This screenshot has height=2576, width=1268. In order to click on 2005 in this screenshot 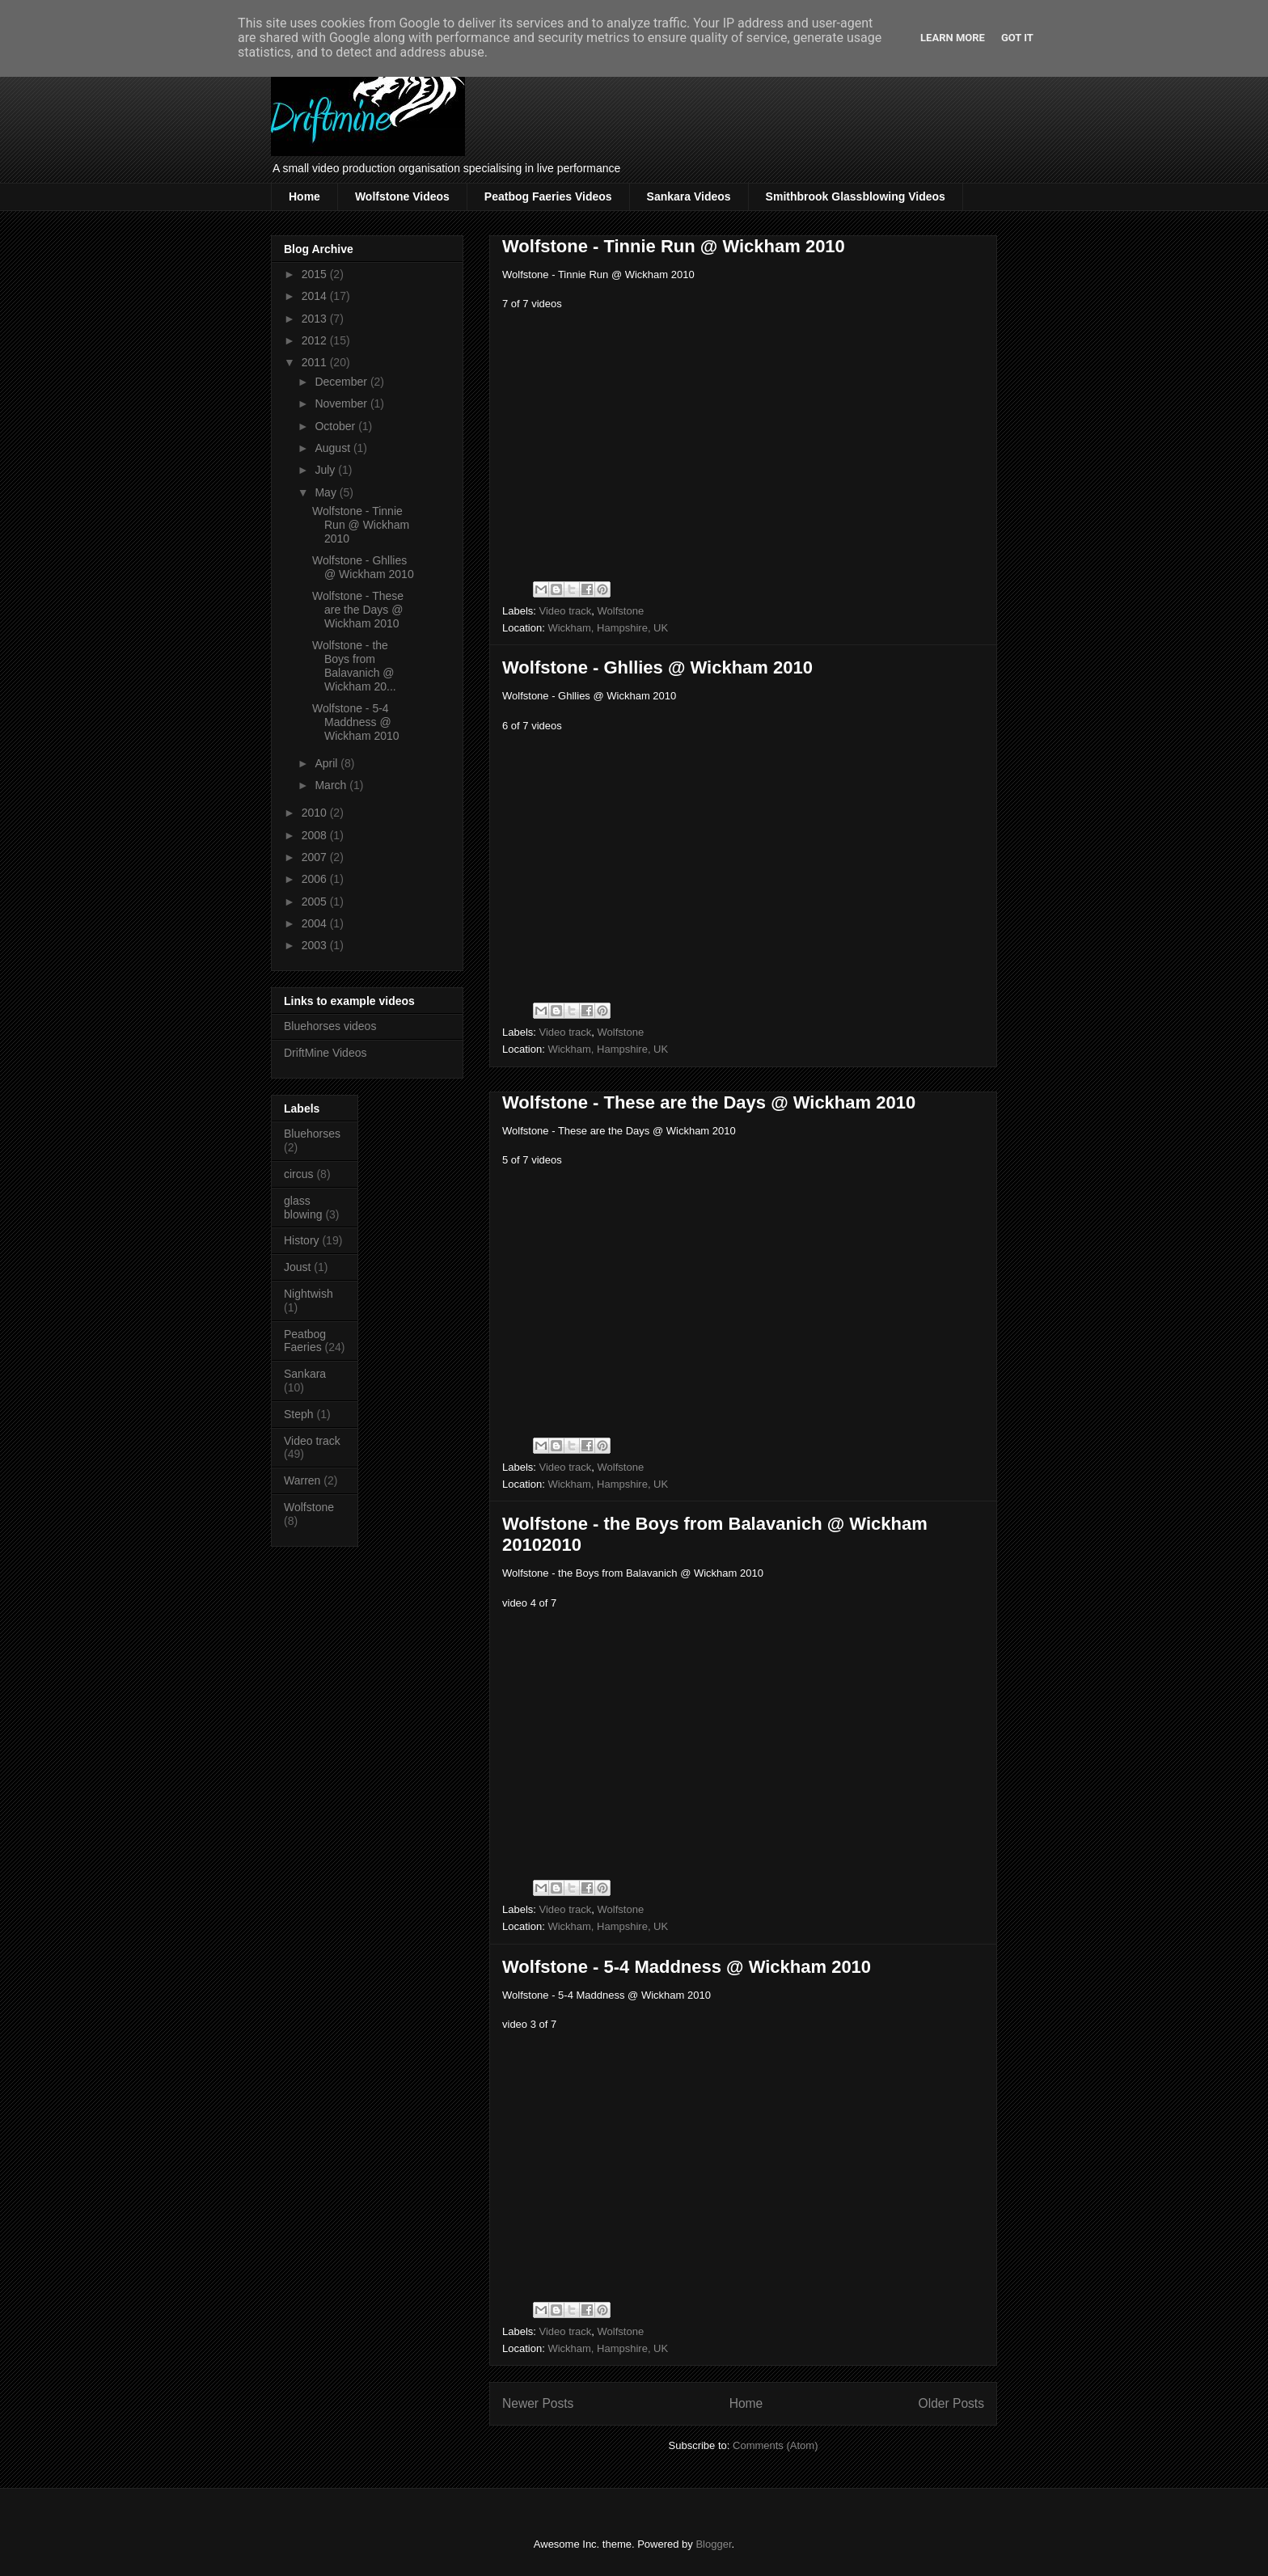, I will do `click(316, 901)`.